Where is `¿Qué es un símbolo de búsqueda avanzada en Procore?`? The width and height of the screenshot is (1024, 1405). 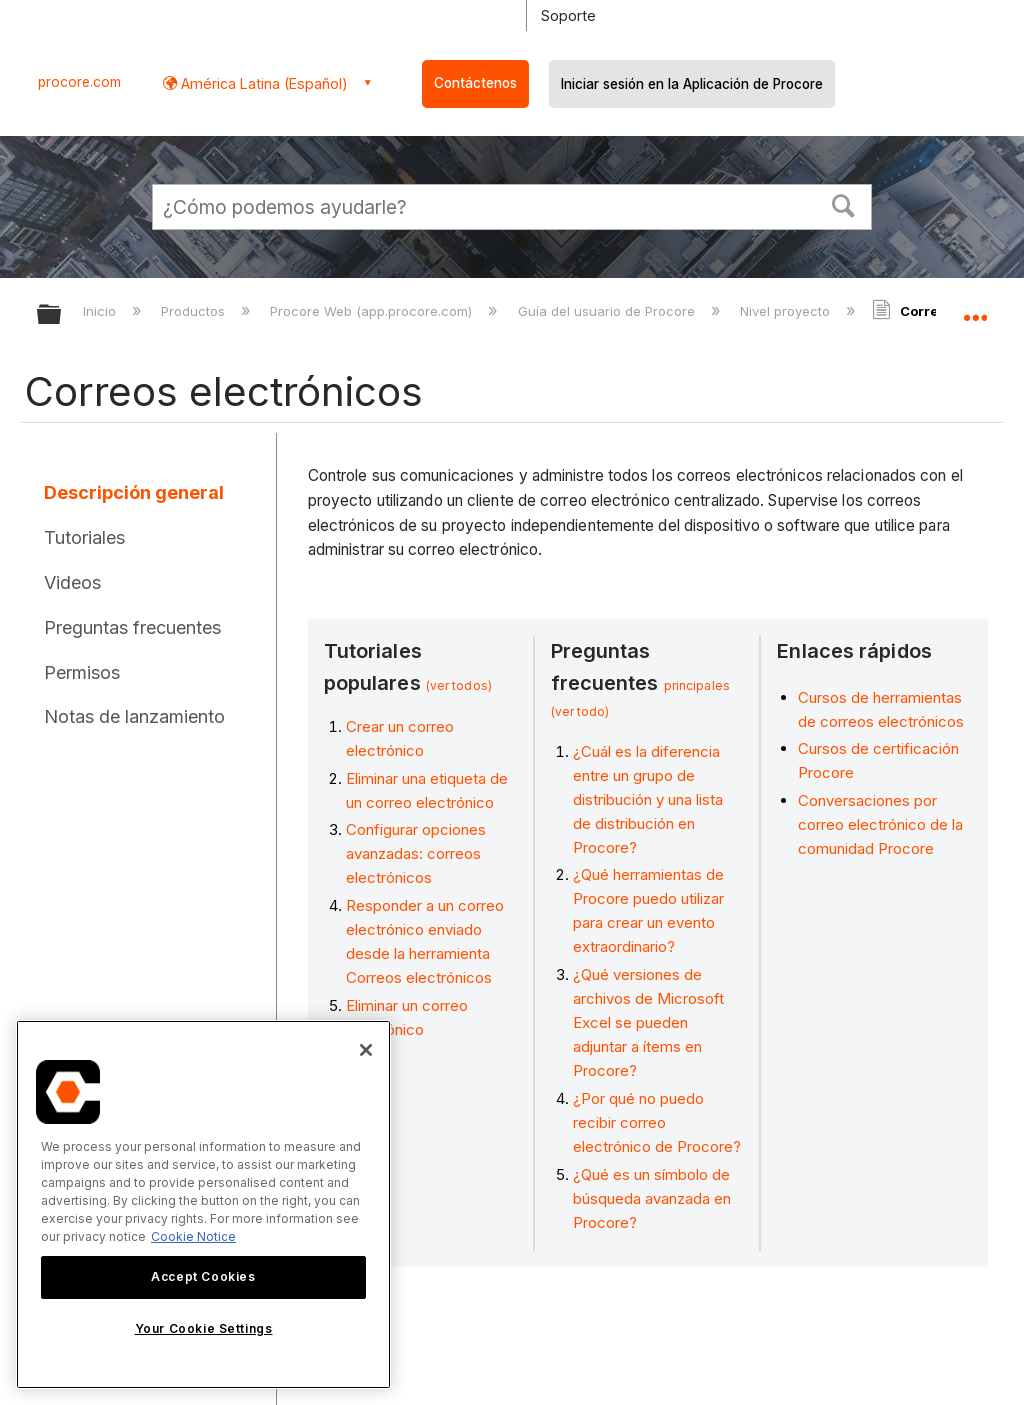 ¿Qué es un símbolo de búsqueda avanzada en Procore? is located at coordinates (652, 1198).